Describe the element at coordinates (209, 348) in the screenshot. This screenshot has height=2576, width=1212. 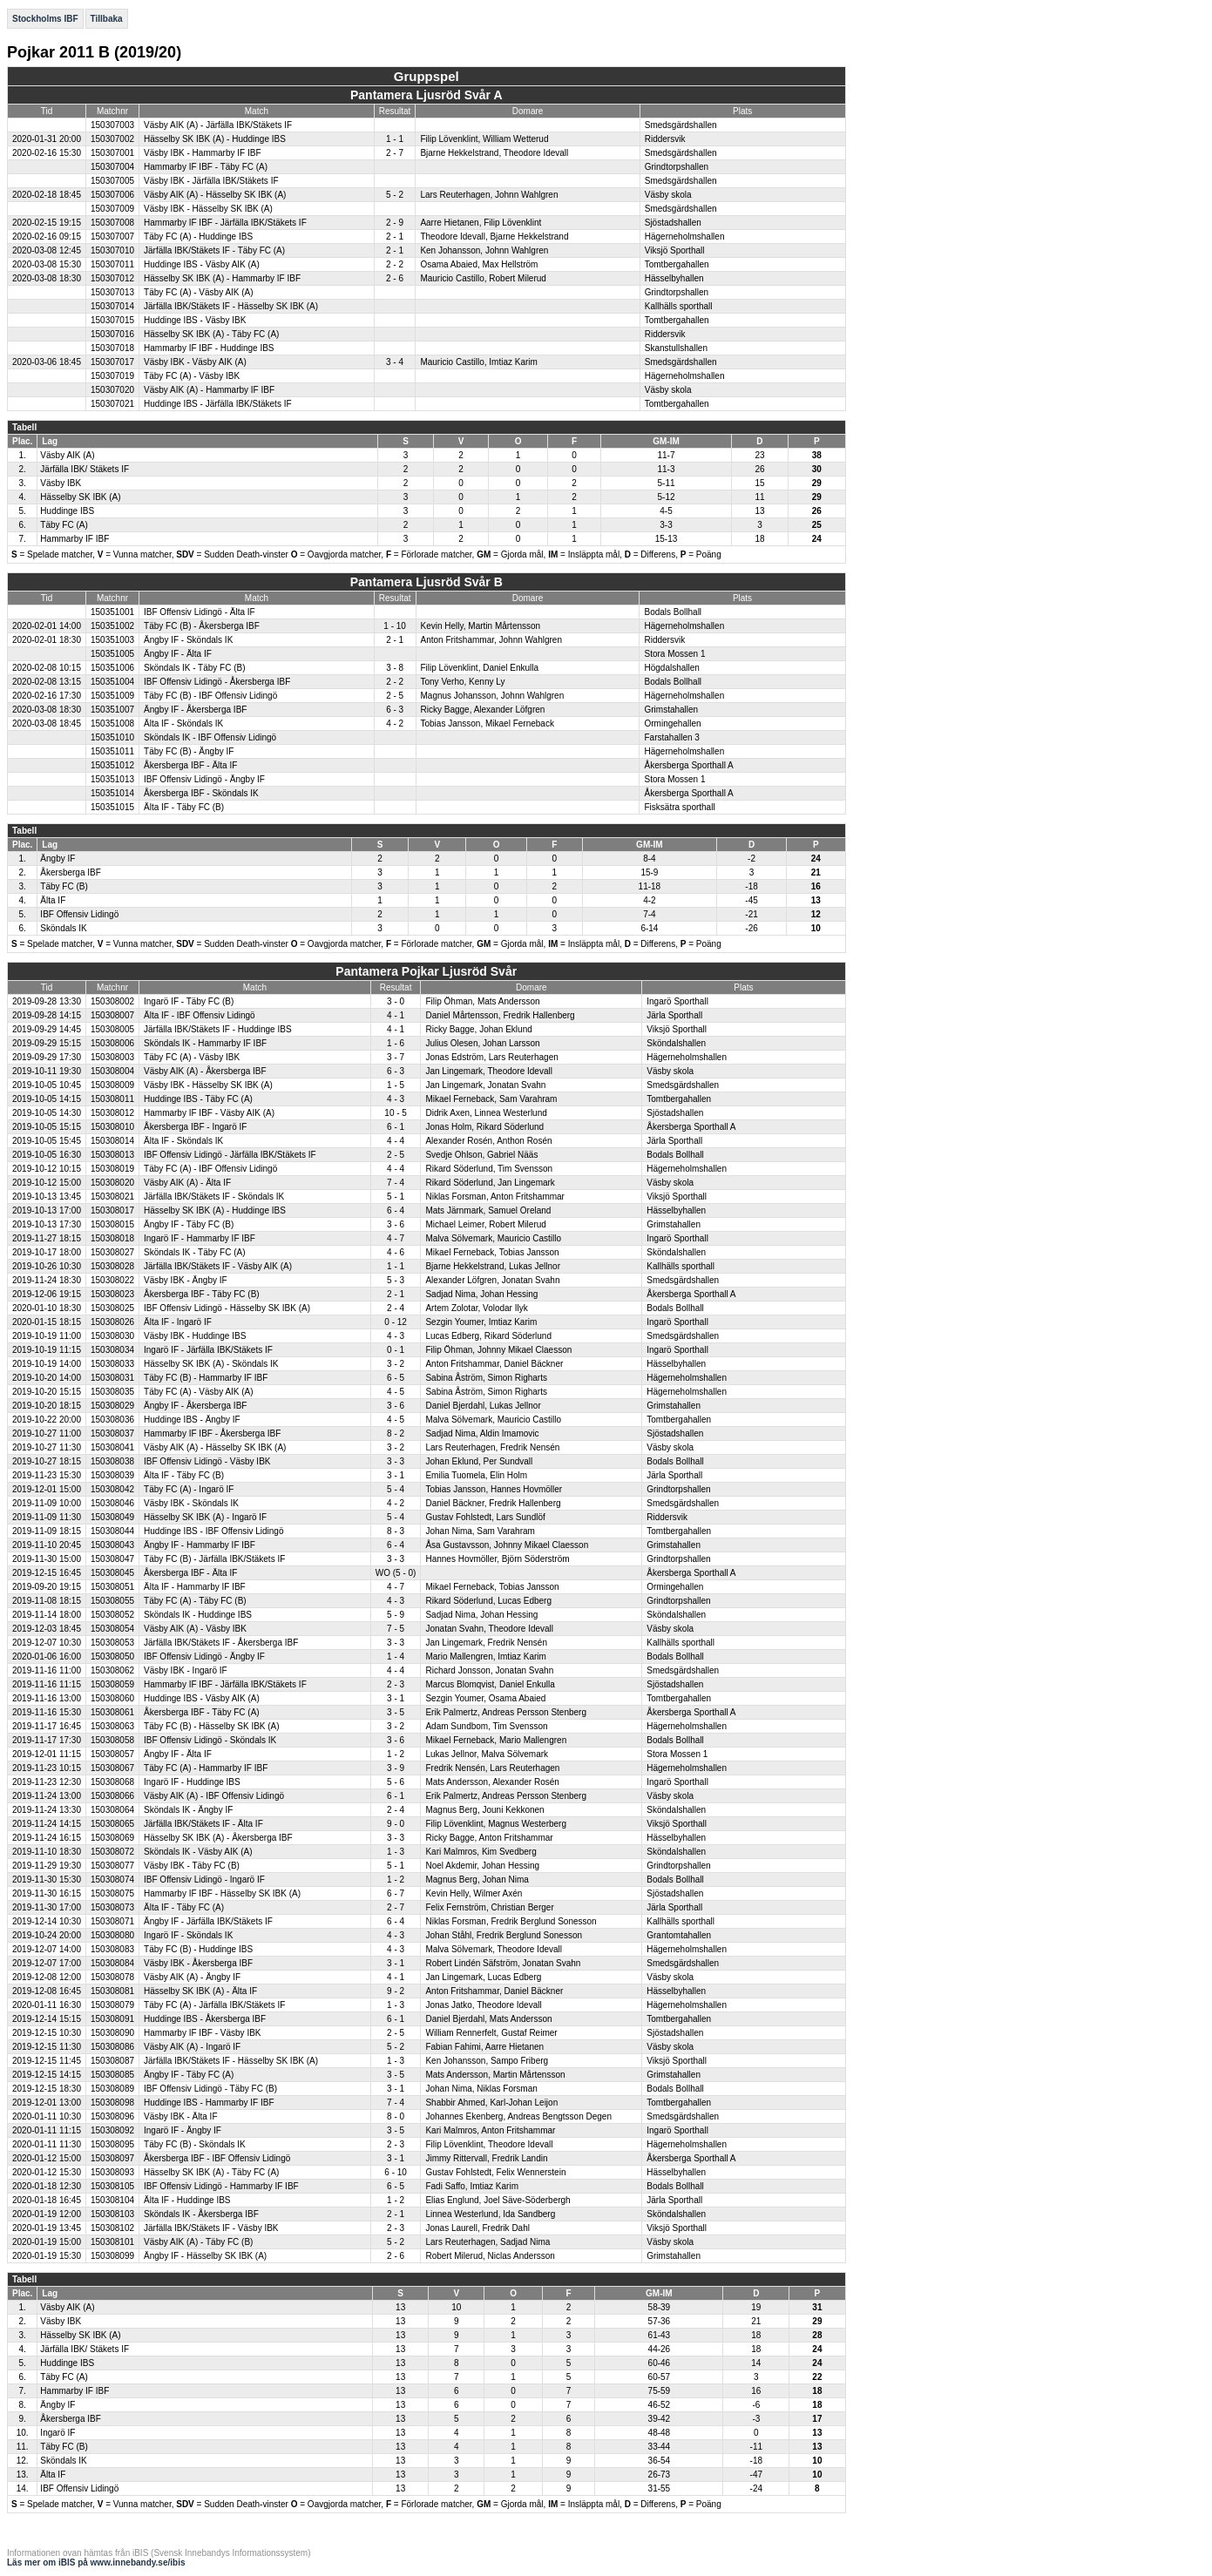
I see `Hammarby IF IBF - Huddinge IBS` at that location.